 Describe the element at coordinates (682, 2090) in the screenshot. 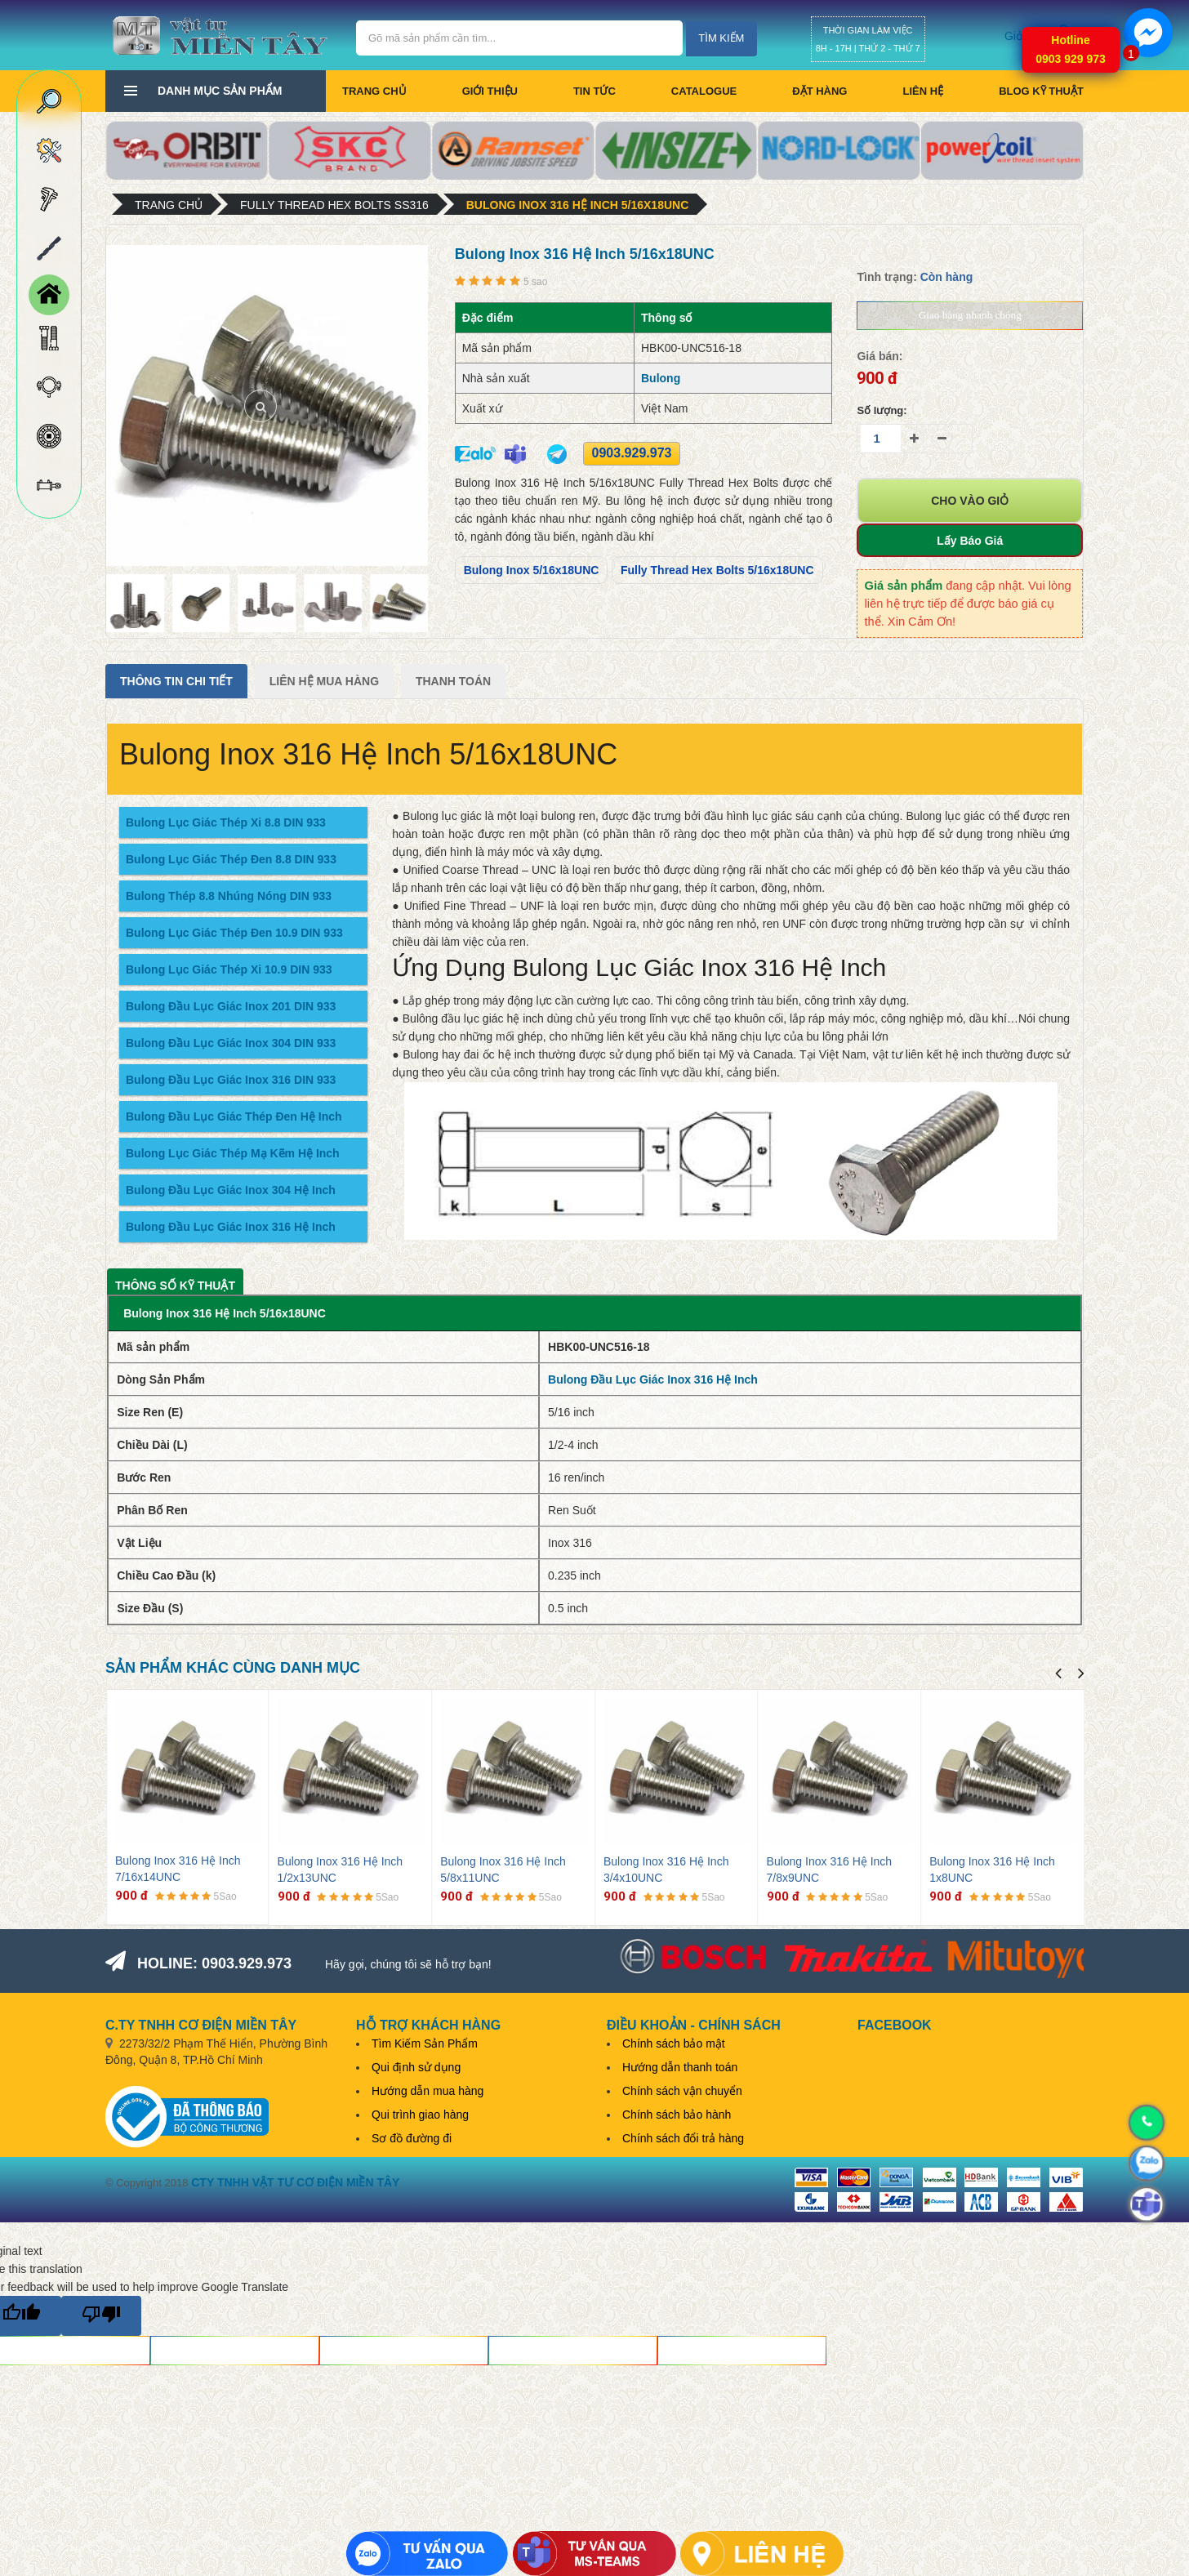

I see `Chính sách vận chuyển` at that location.